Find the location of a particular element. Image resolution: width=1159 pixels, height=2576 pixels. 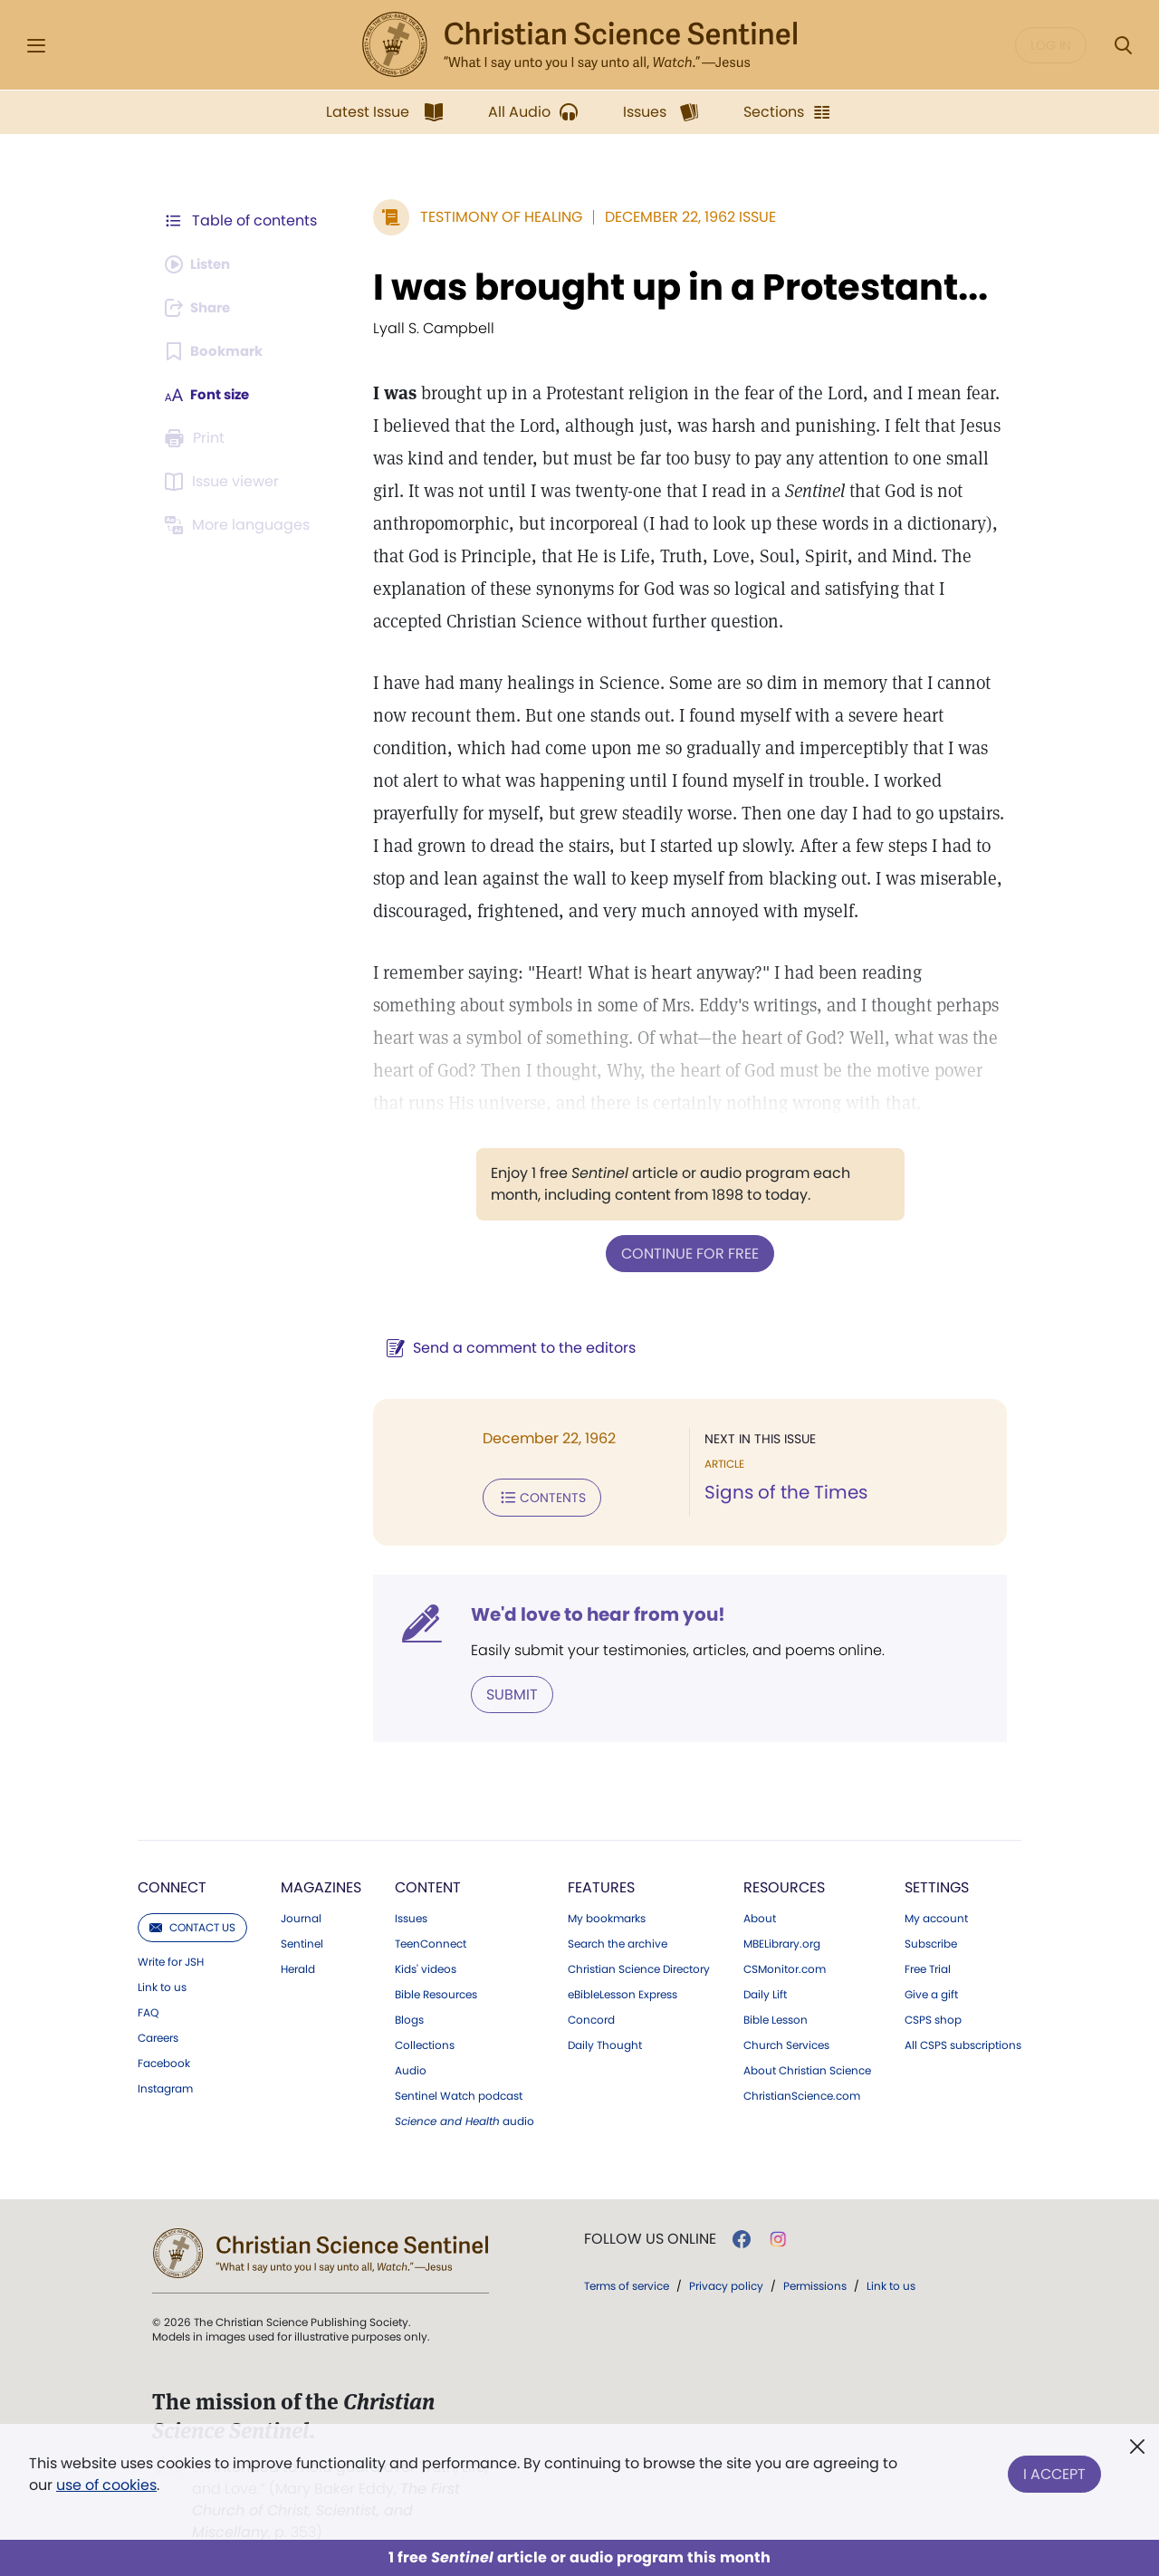

Follow us online is located at coordinates (650, 2235).